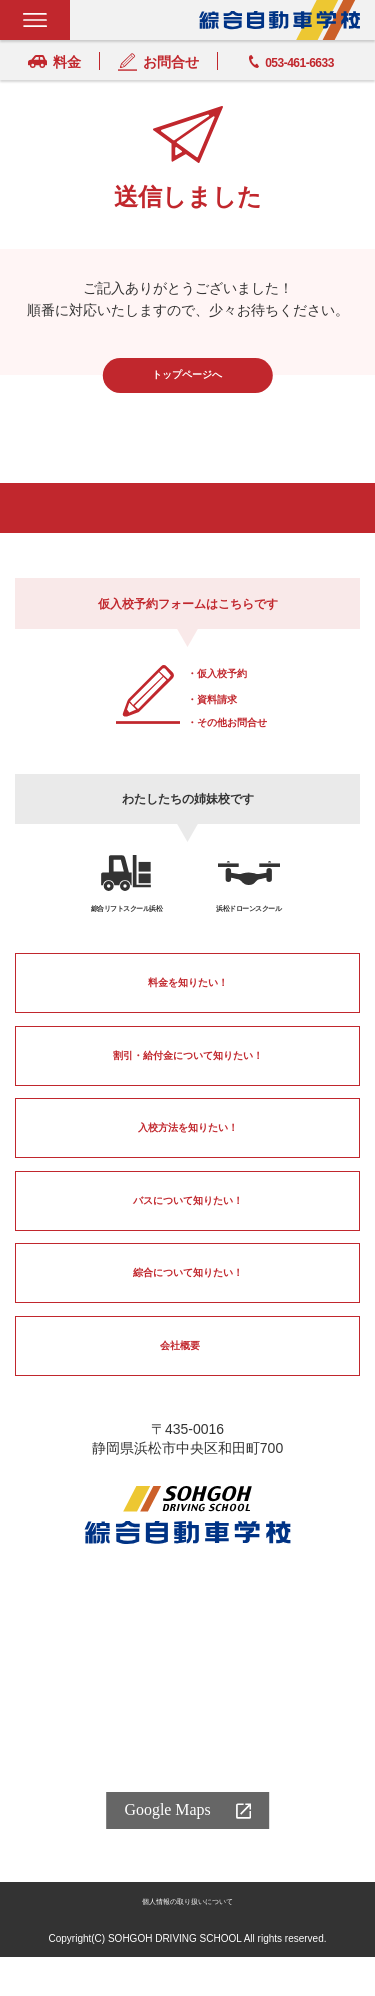 The width and height of the screenshot is (375, 1996). I want to click on バスについて知りたい！, so click(188, 1217).